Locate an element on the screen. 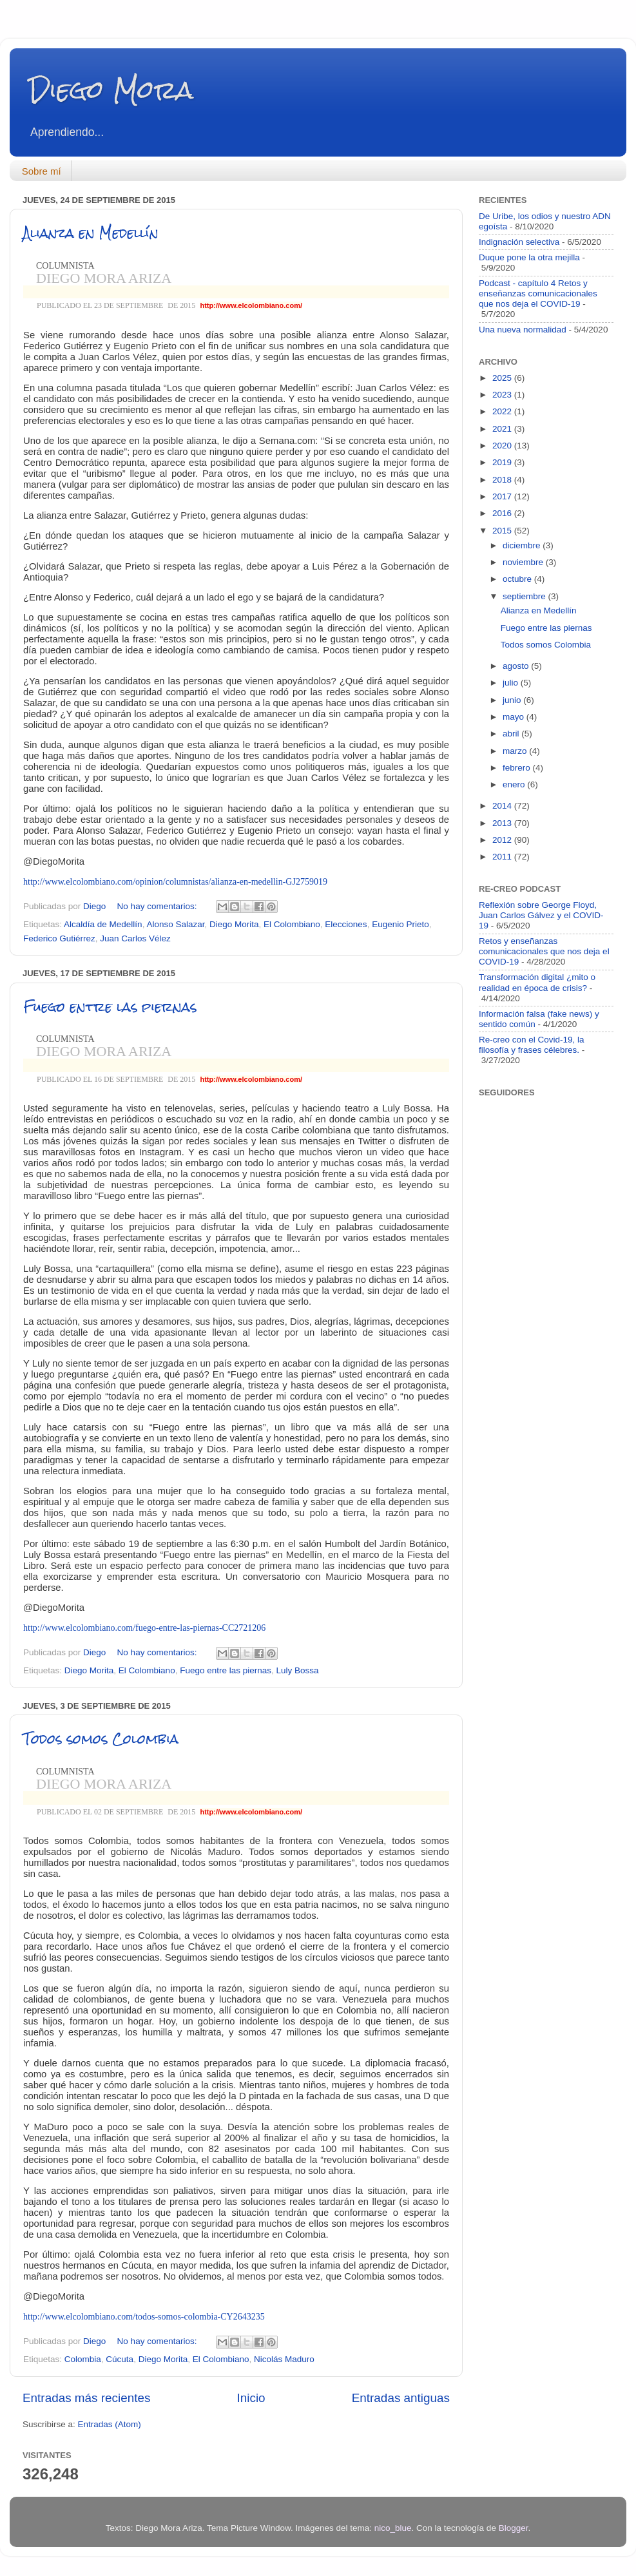  Reflexión sobre George Floyd, Juan Carlos Gálvez y el COVID-19 is located at coordinates (541, 915).